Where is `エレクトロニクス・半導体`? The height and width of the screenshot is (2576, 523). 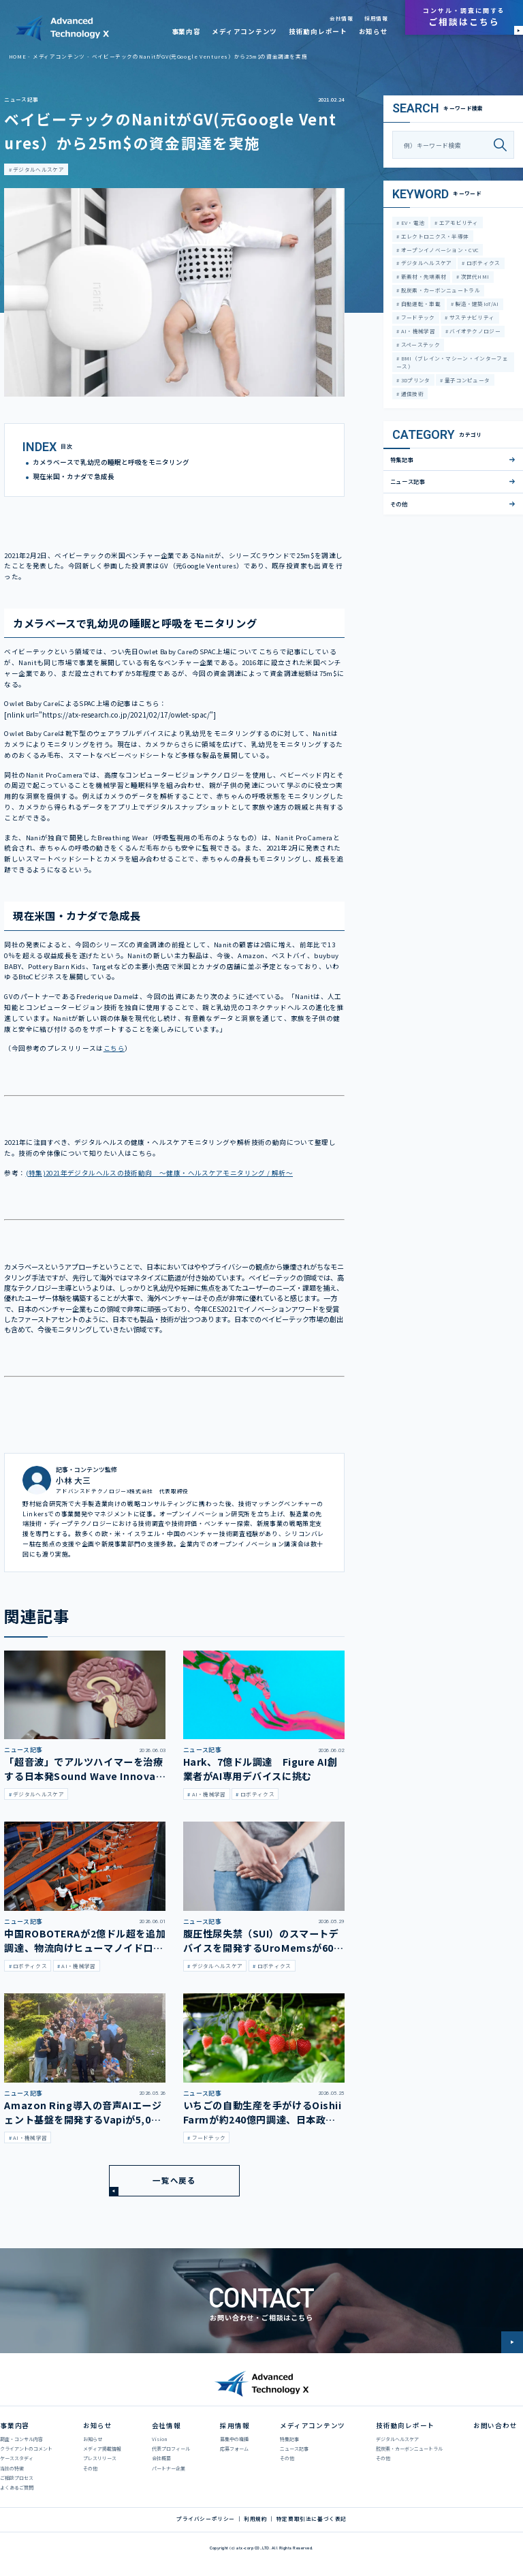 エレクトロニクス・半導体 is located at coordinates (434, 236).